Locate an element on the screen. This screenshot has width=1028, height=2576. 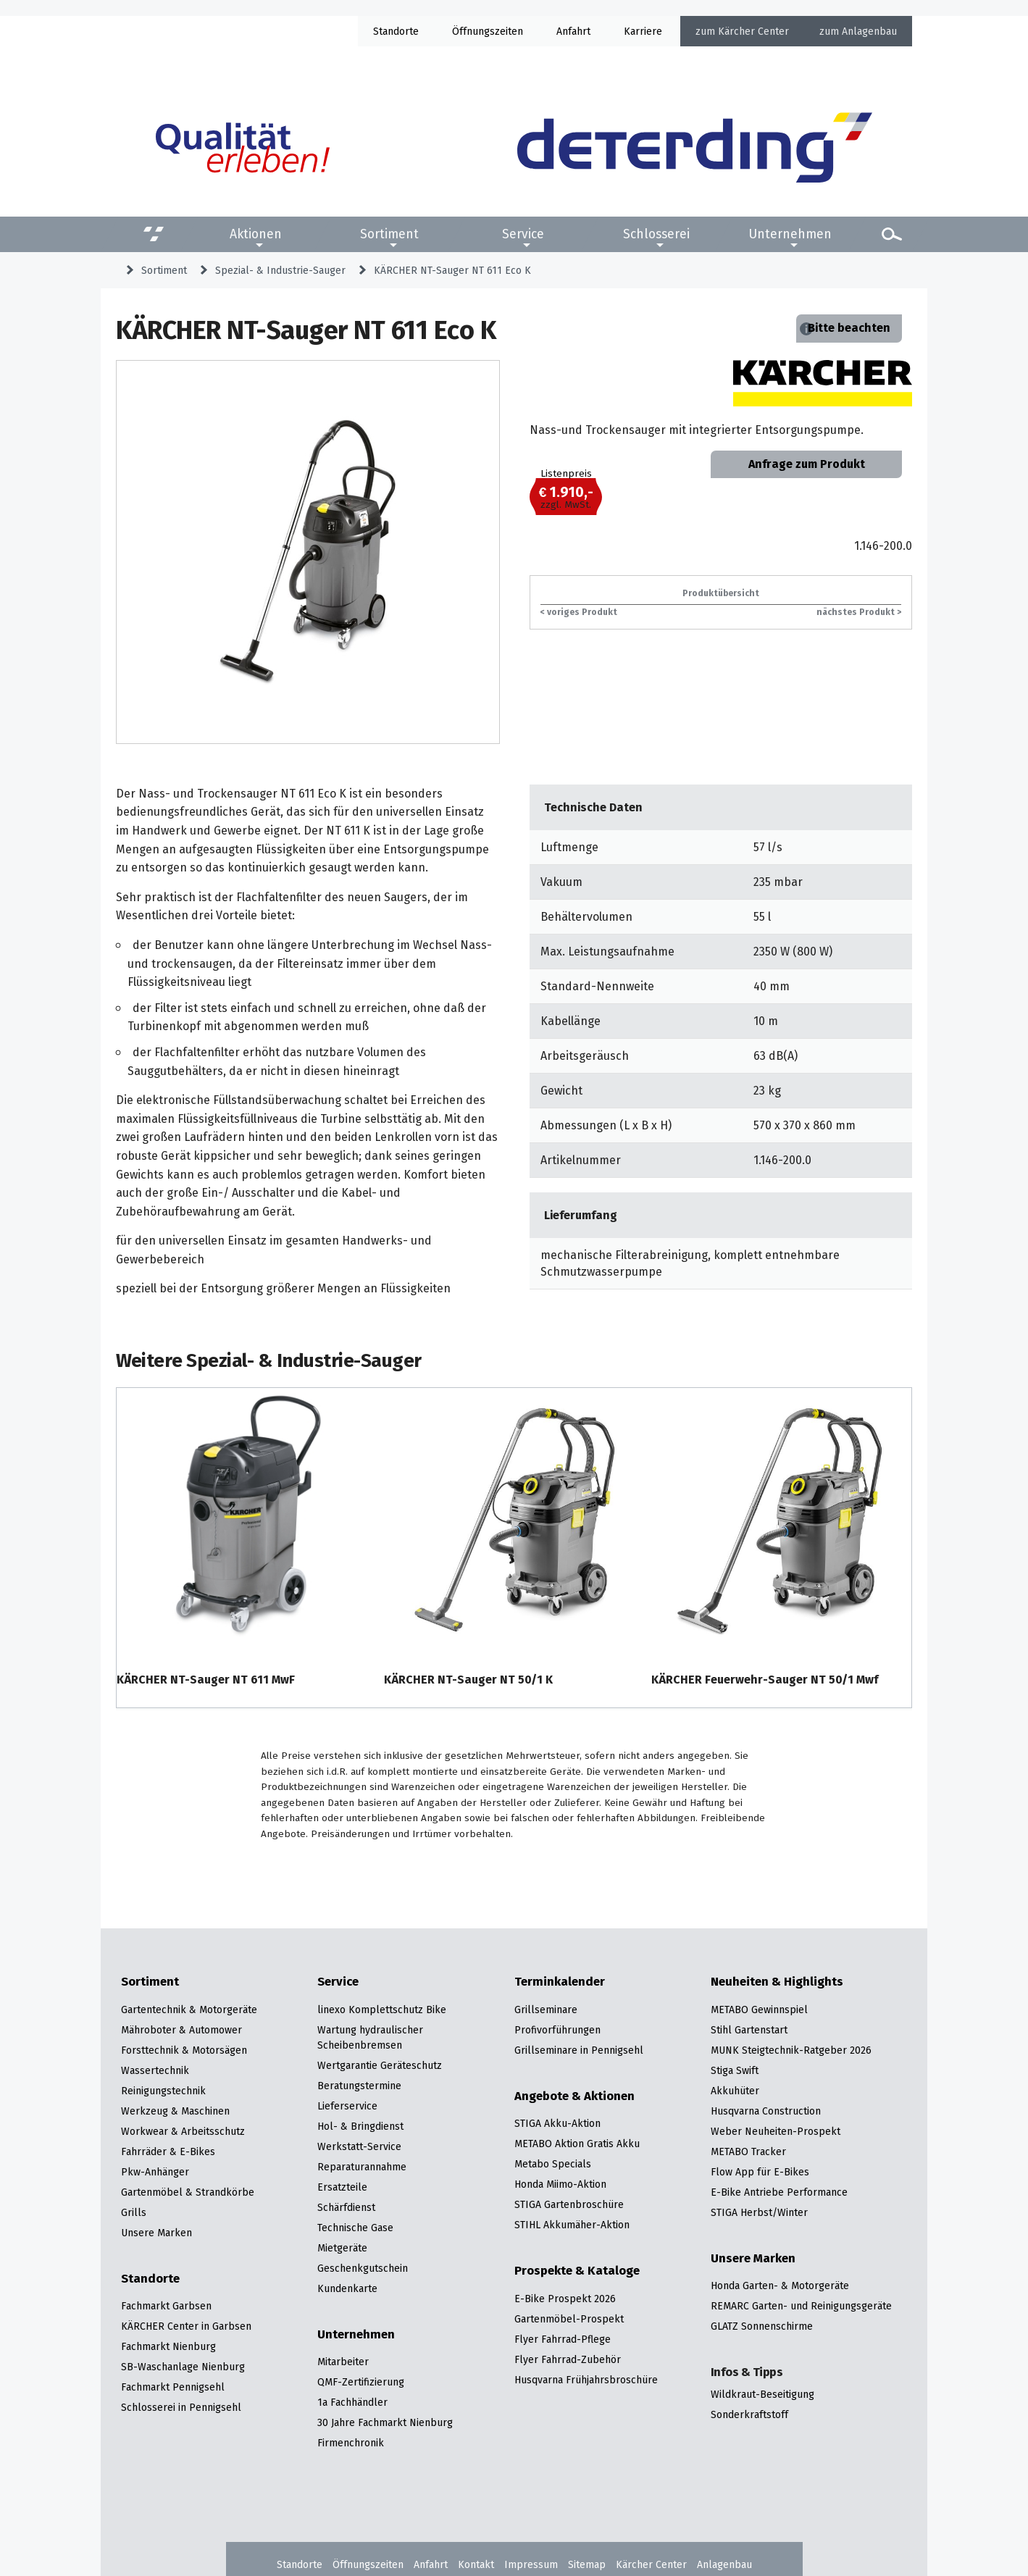
Gartenmöbel & Strandkörbe is located at coordinates (187, 2192).